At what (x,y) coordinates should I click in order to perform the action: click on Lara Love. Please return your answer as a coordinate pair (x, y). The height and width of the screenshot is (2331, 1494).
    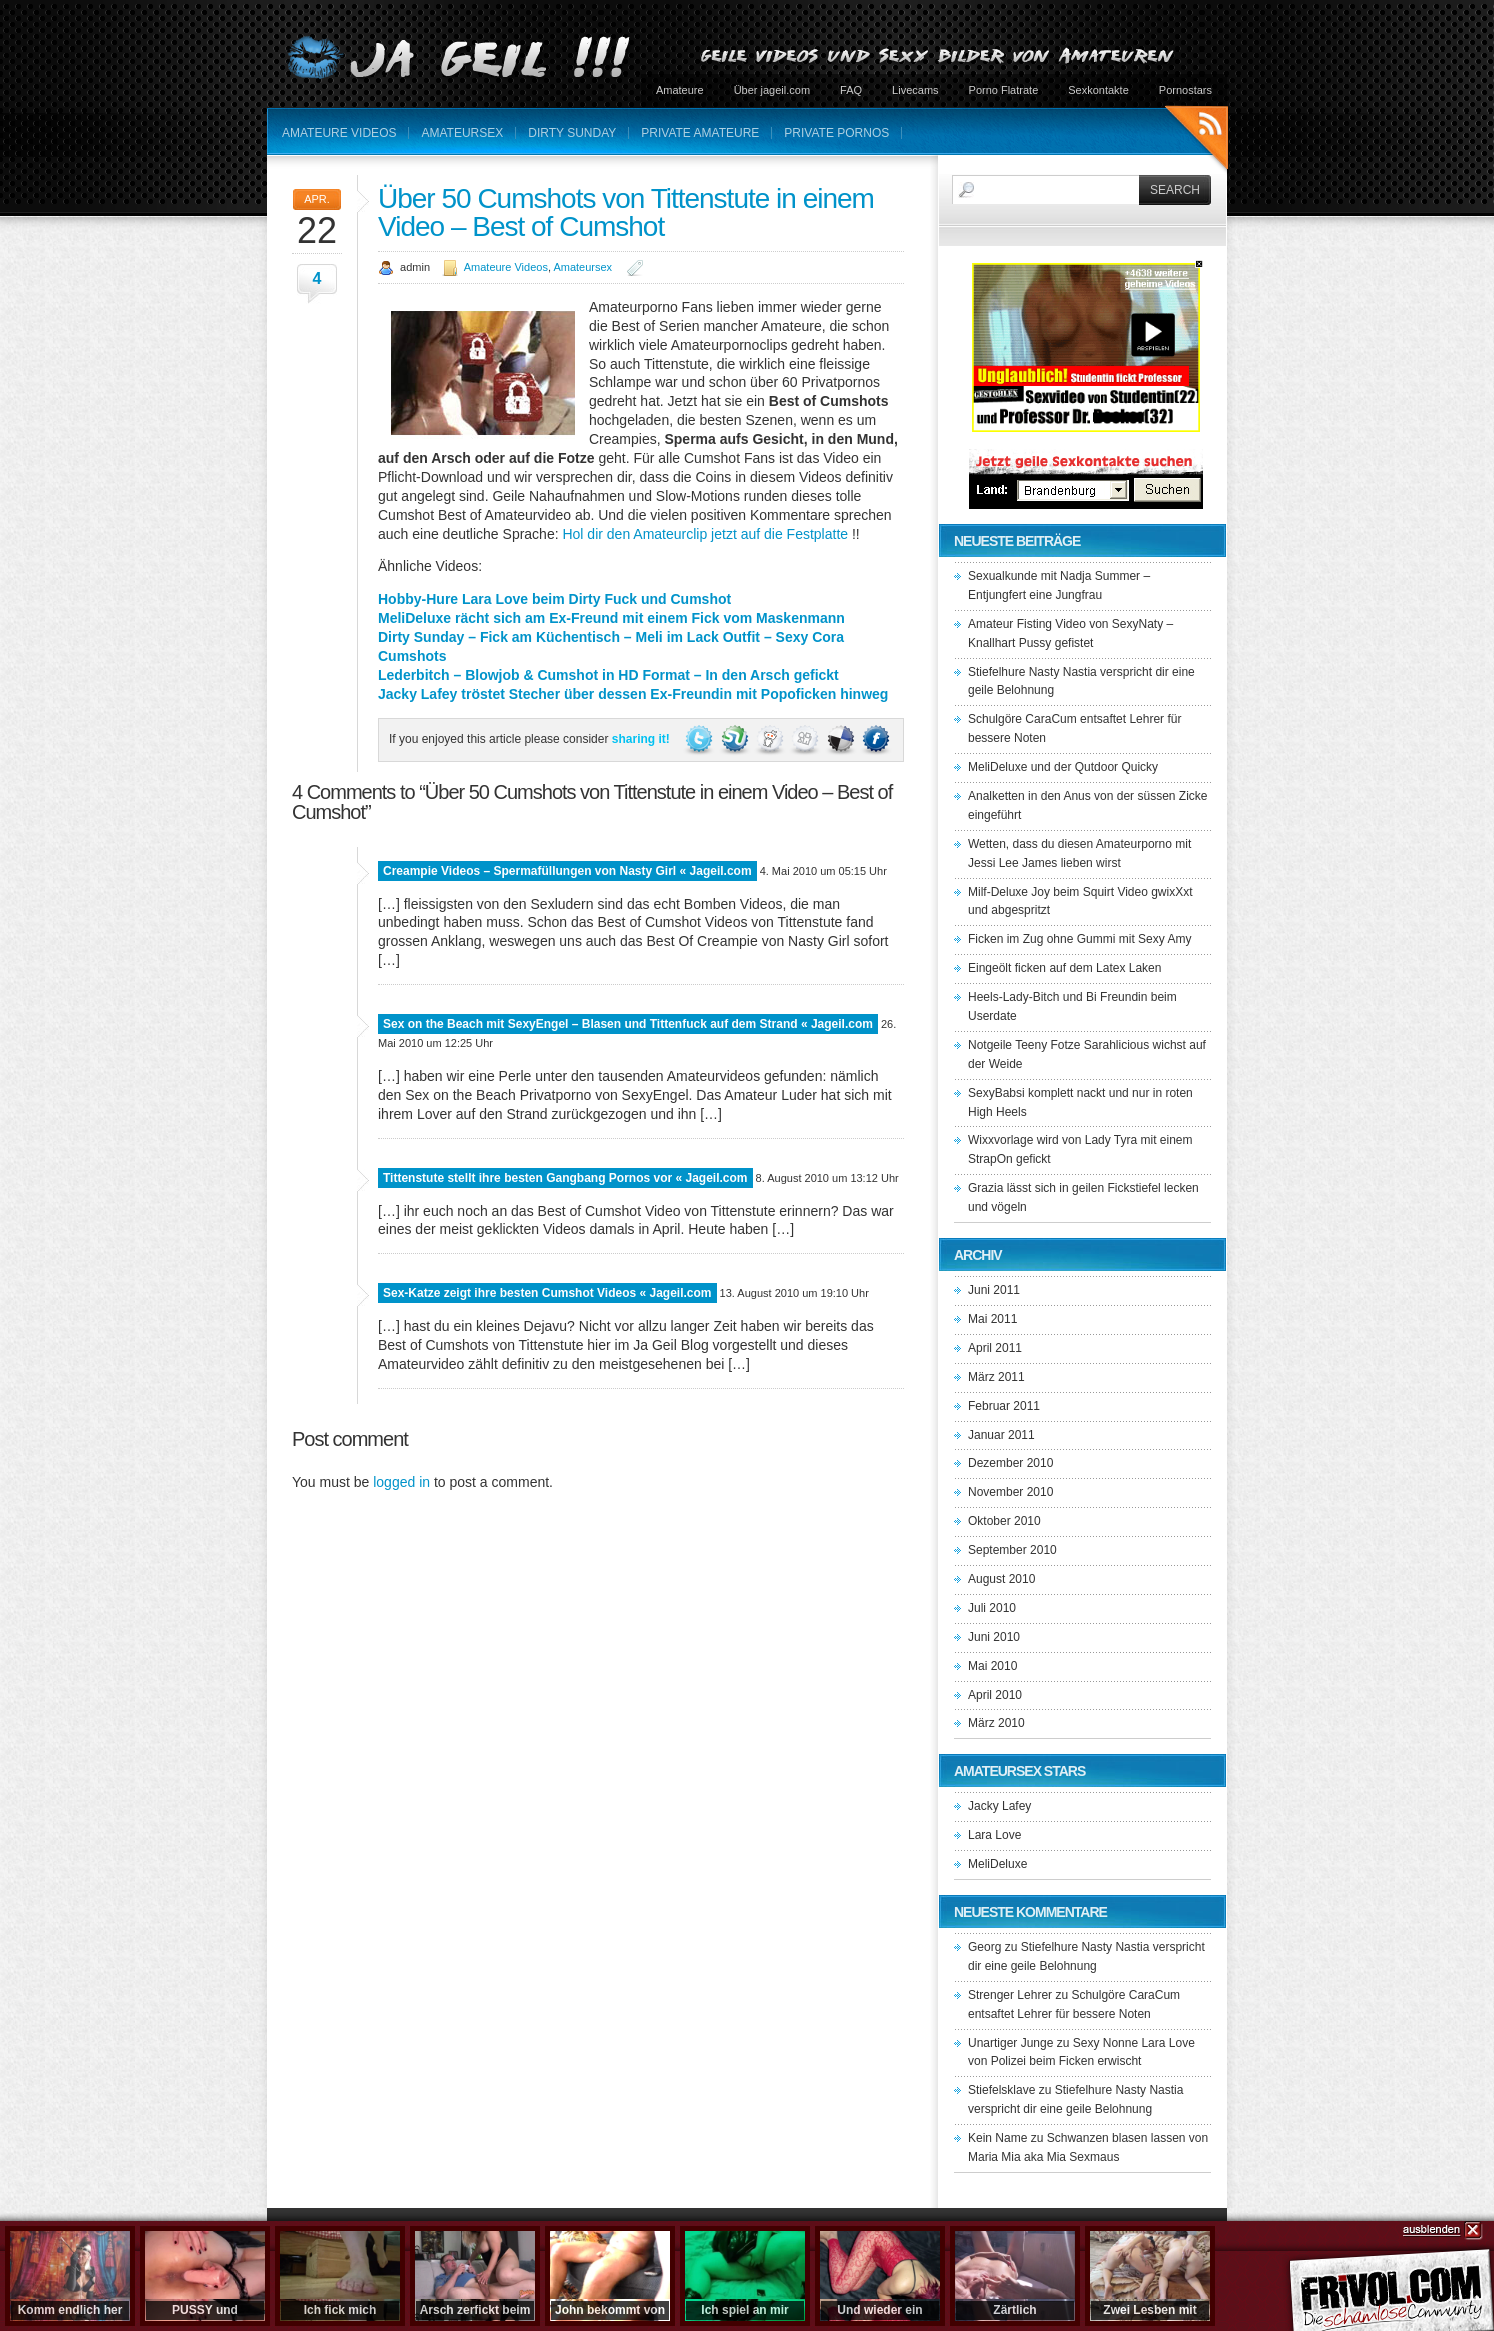
    Looking at the image, I should click on (994, 1835).